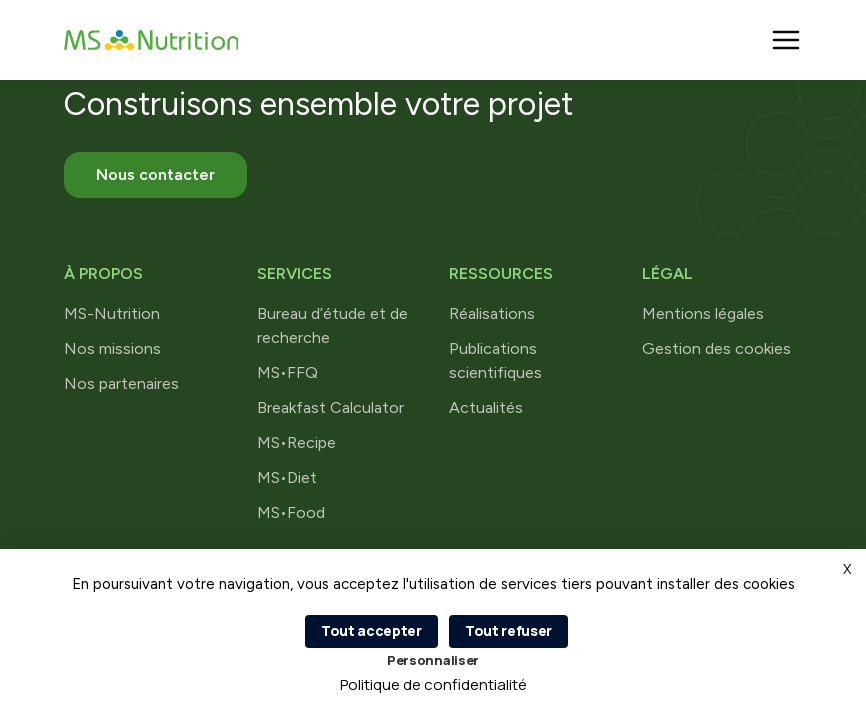 The image size is (866, 720). Describe the element at coordinates (287, 372) in the screenshot. I see `MS•FFQ` at that location.